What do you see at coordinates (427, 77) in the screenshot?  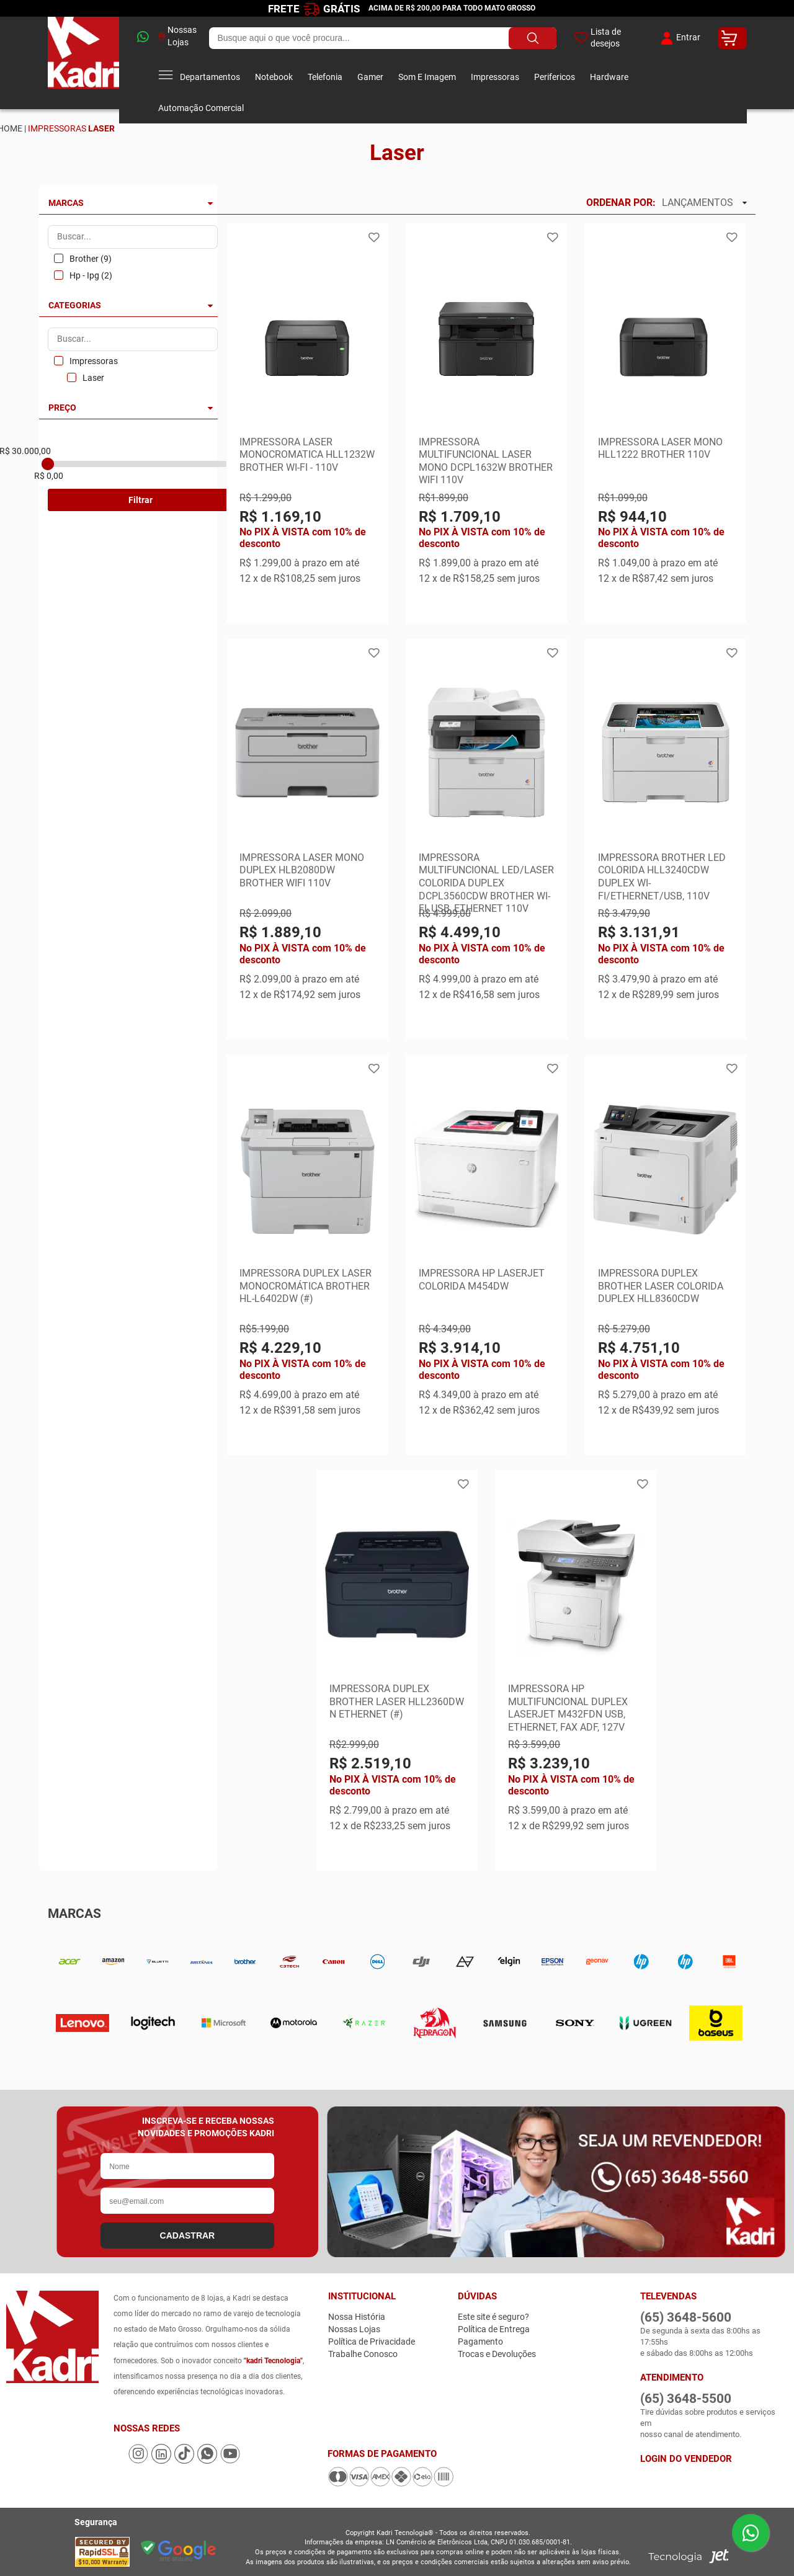 I see `Som E Imagem` at bounding box center [427, 77].